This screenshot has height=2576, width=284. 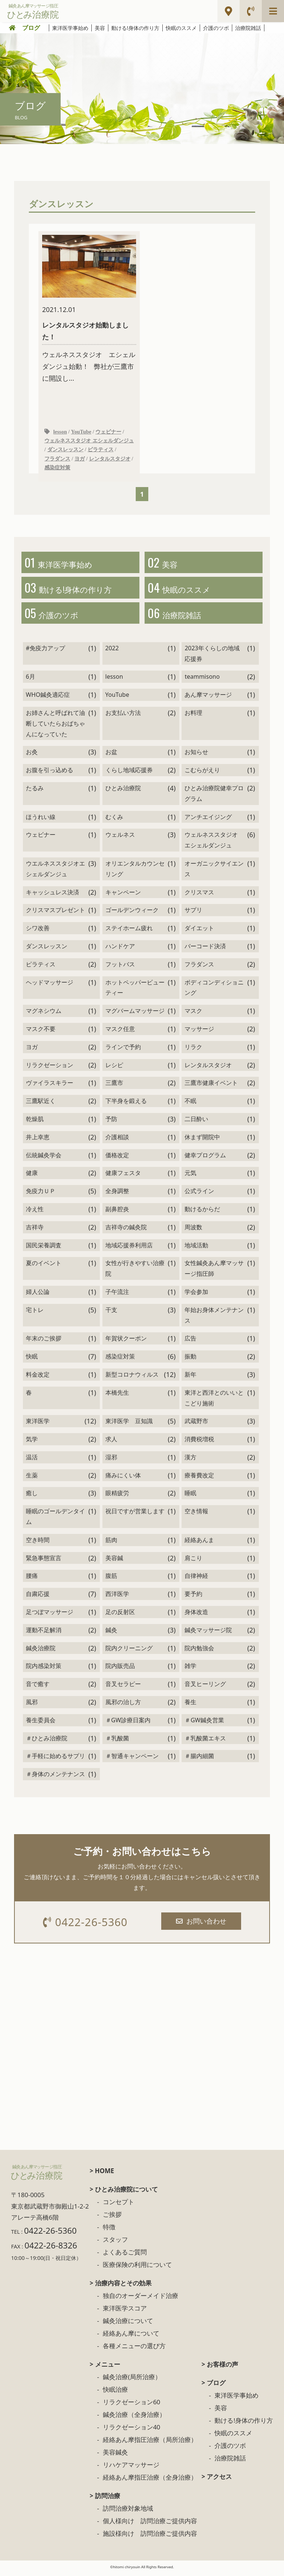 I want to click on ダイエット, so click(x=199, y=931).